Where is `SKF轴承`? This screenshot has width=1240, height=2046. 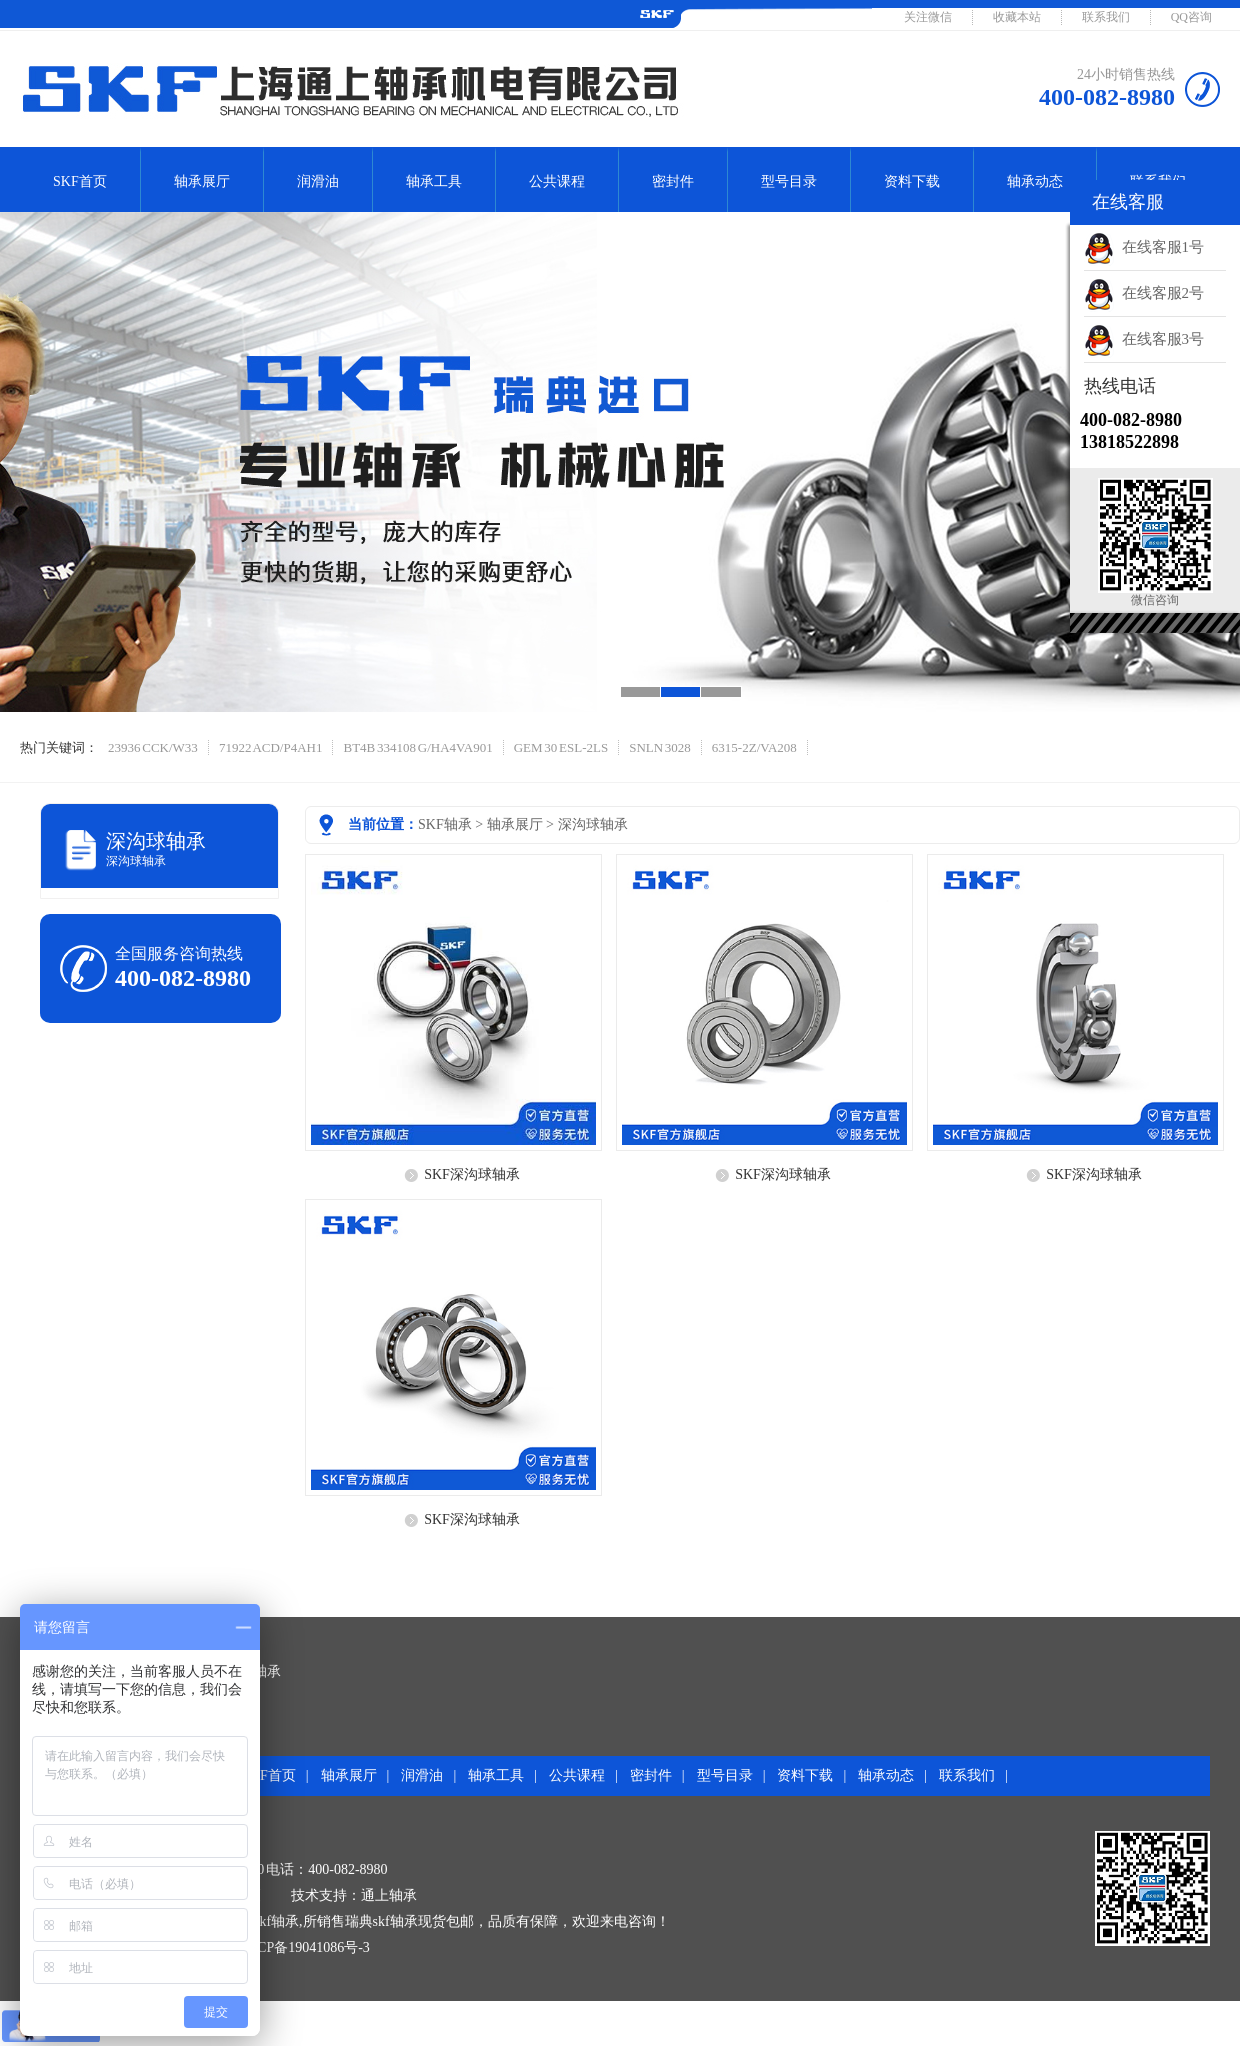 SKF轴承 is located at coordinates (445, 824).